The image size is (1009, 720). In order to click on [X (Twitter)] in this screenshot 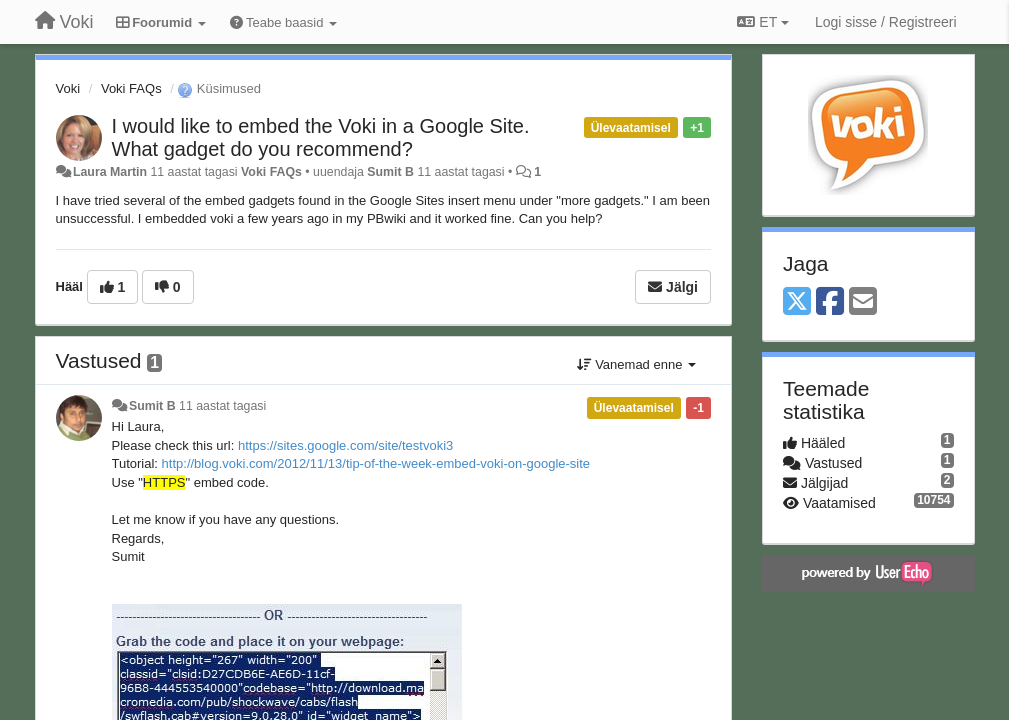, I will do `click(797, 302)`.